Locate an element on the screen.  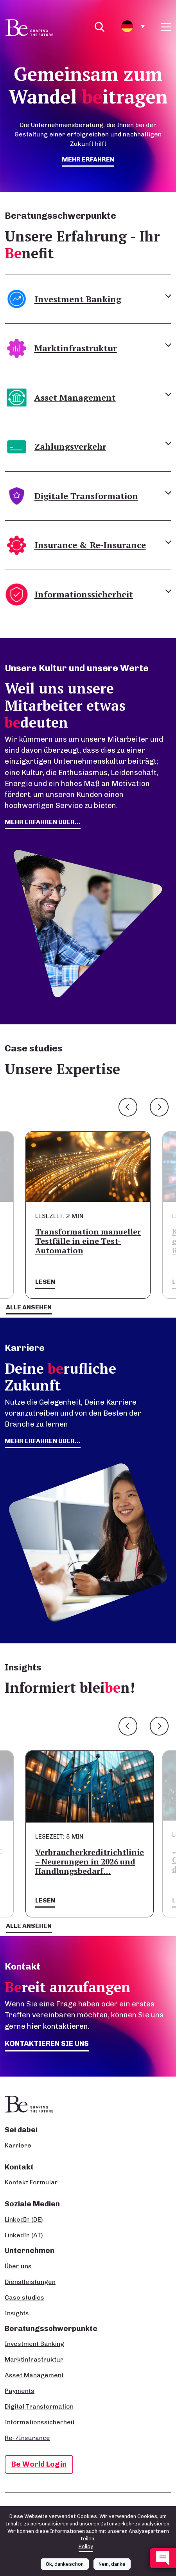
mehr erfahren is located at coordinates (88, 159).